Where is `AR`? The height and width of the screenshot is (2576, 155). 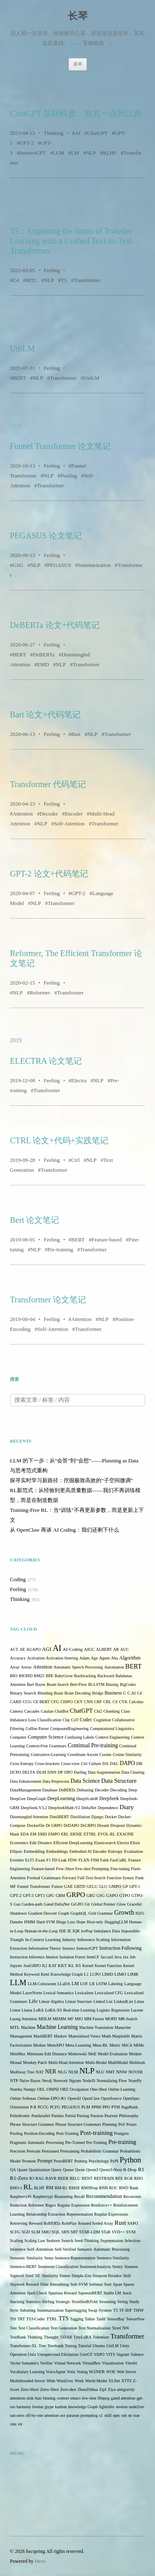
AR is located at coordinates (116, 1649).